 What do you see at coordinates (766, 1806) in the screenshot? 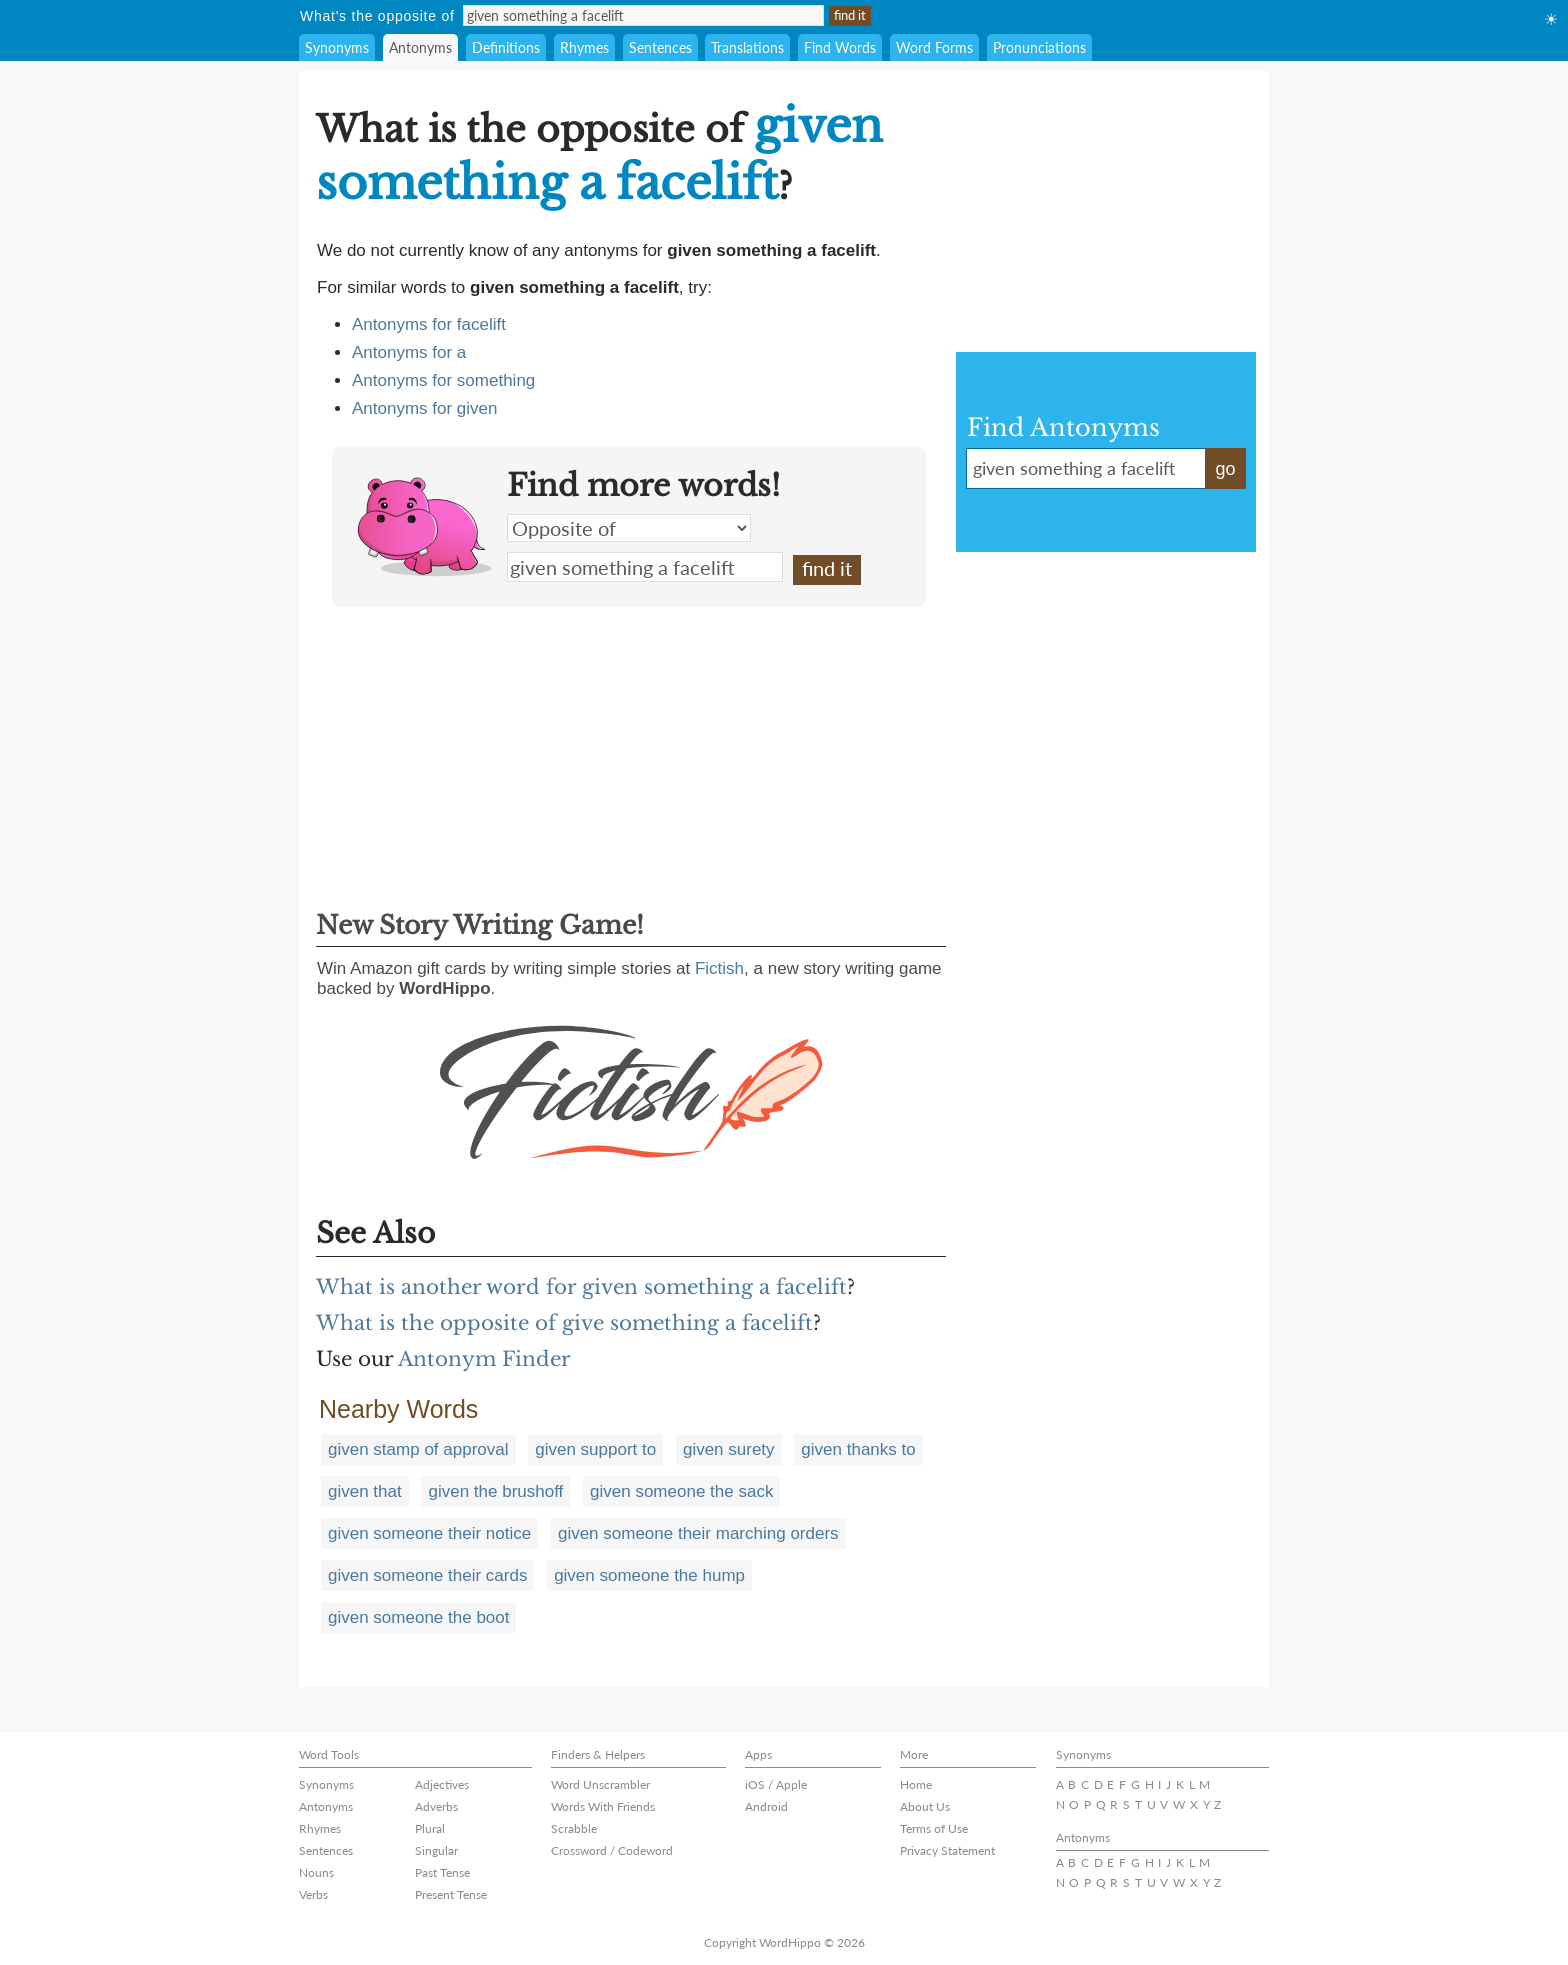
I see `Android` at bounding box center [766, 1806].